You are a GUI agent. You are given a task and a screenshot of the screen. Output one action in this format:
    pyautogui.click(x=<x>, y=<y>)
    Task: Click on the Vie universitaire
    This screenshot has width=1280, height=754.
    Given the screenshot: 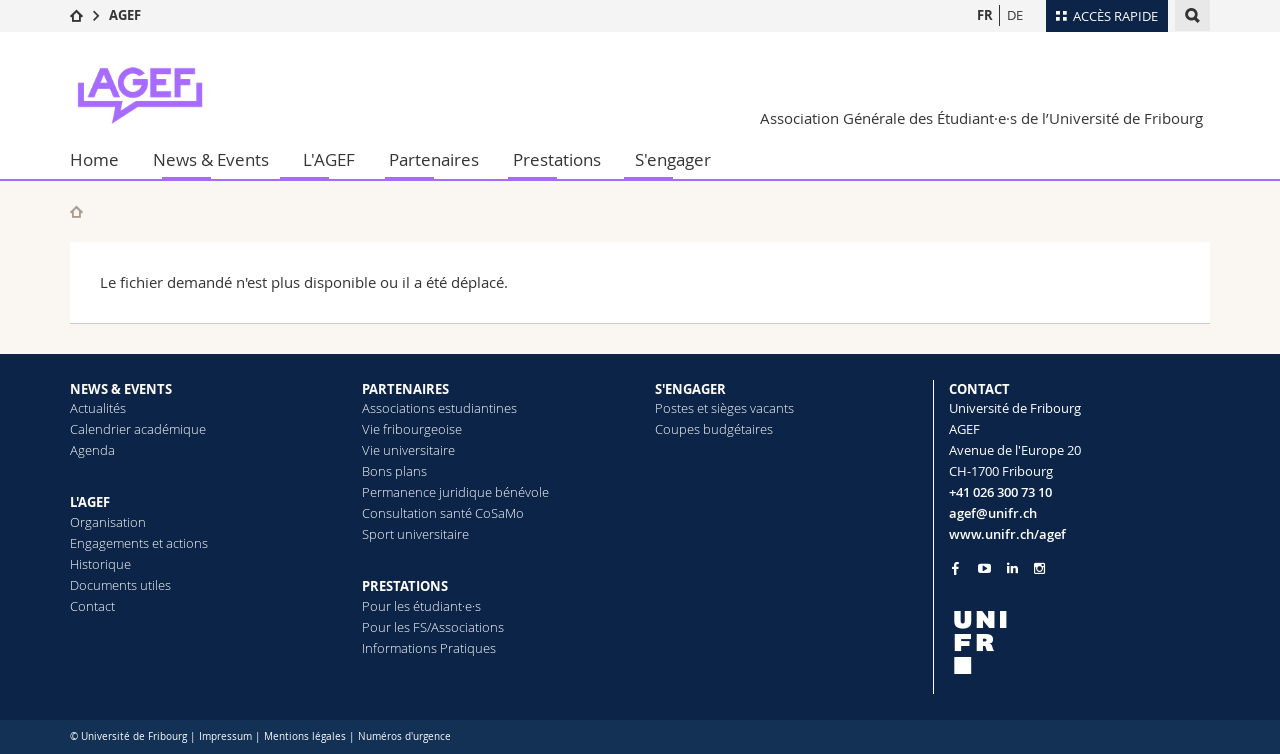 What is the action you would take?
    pyautogui.click(x=408, y=450)
    